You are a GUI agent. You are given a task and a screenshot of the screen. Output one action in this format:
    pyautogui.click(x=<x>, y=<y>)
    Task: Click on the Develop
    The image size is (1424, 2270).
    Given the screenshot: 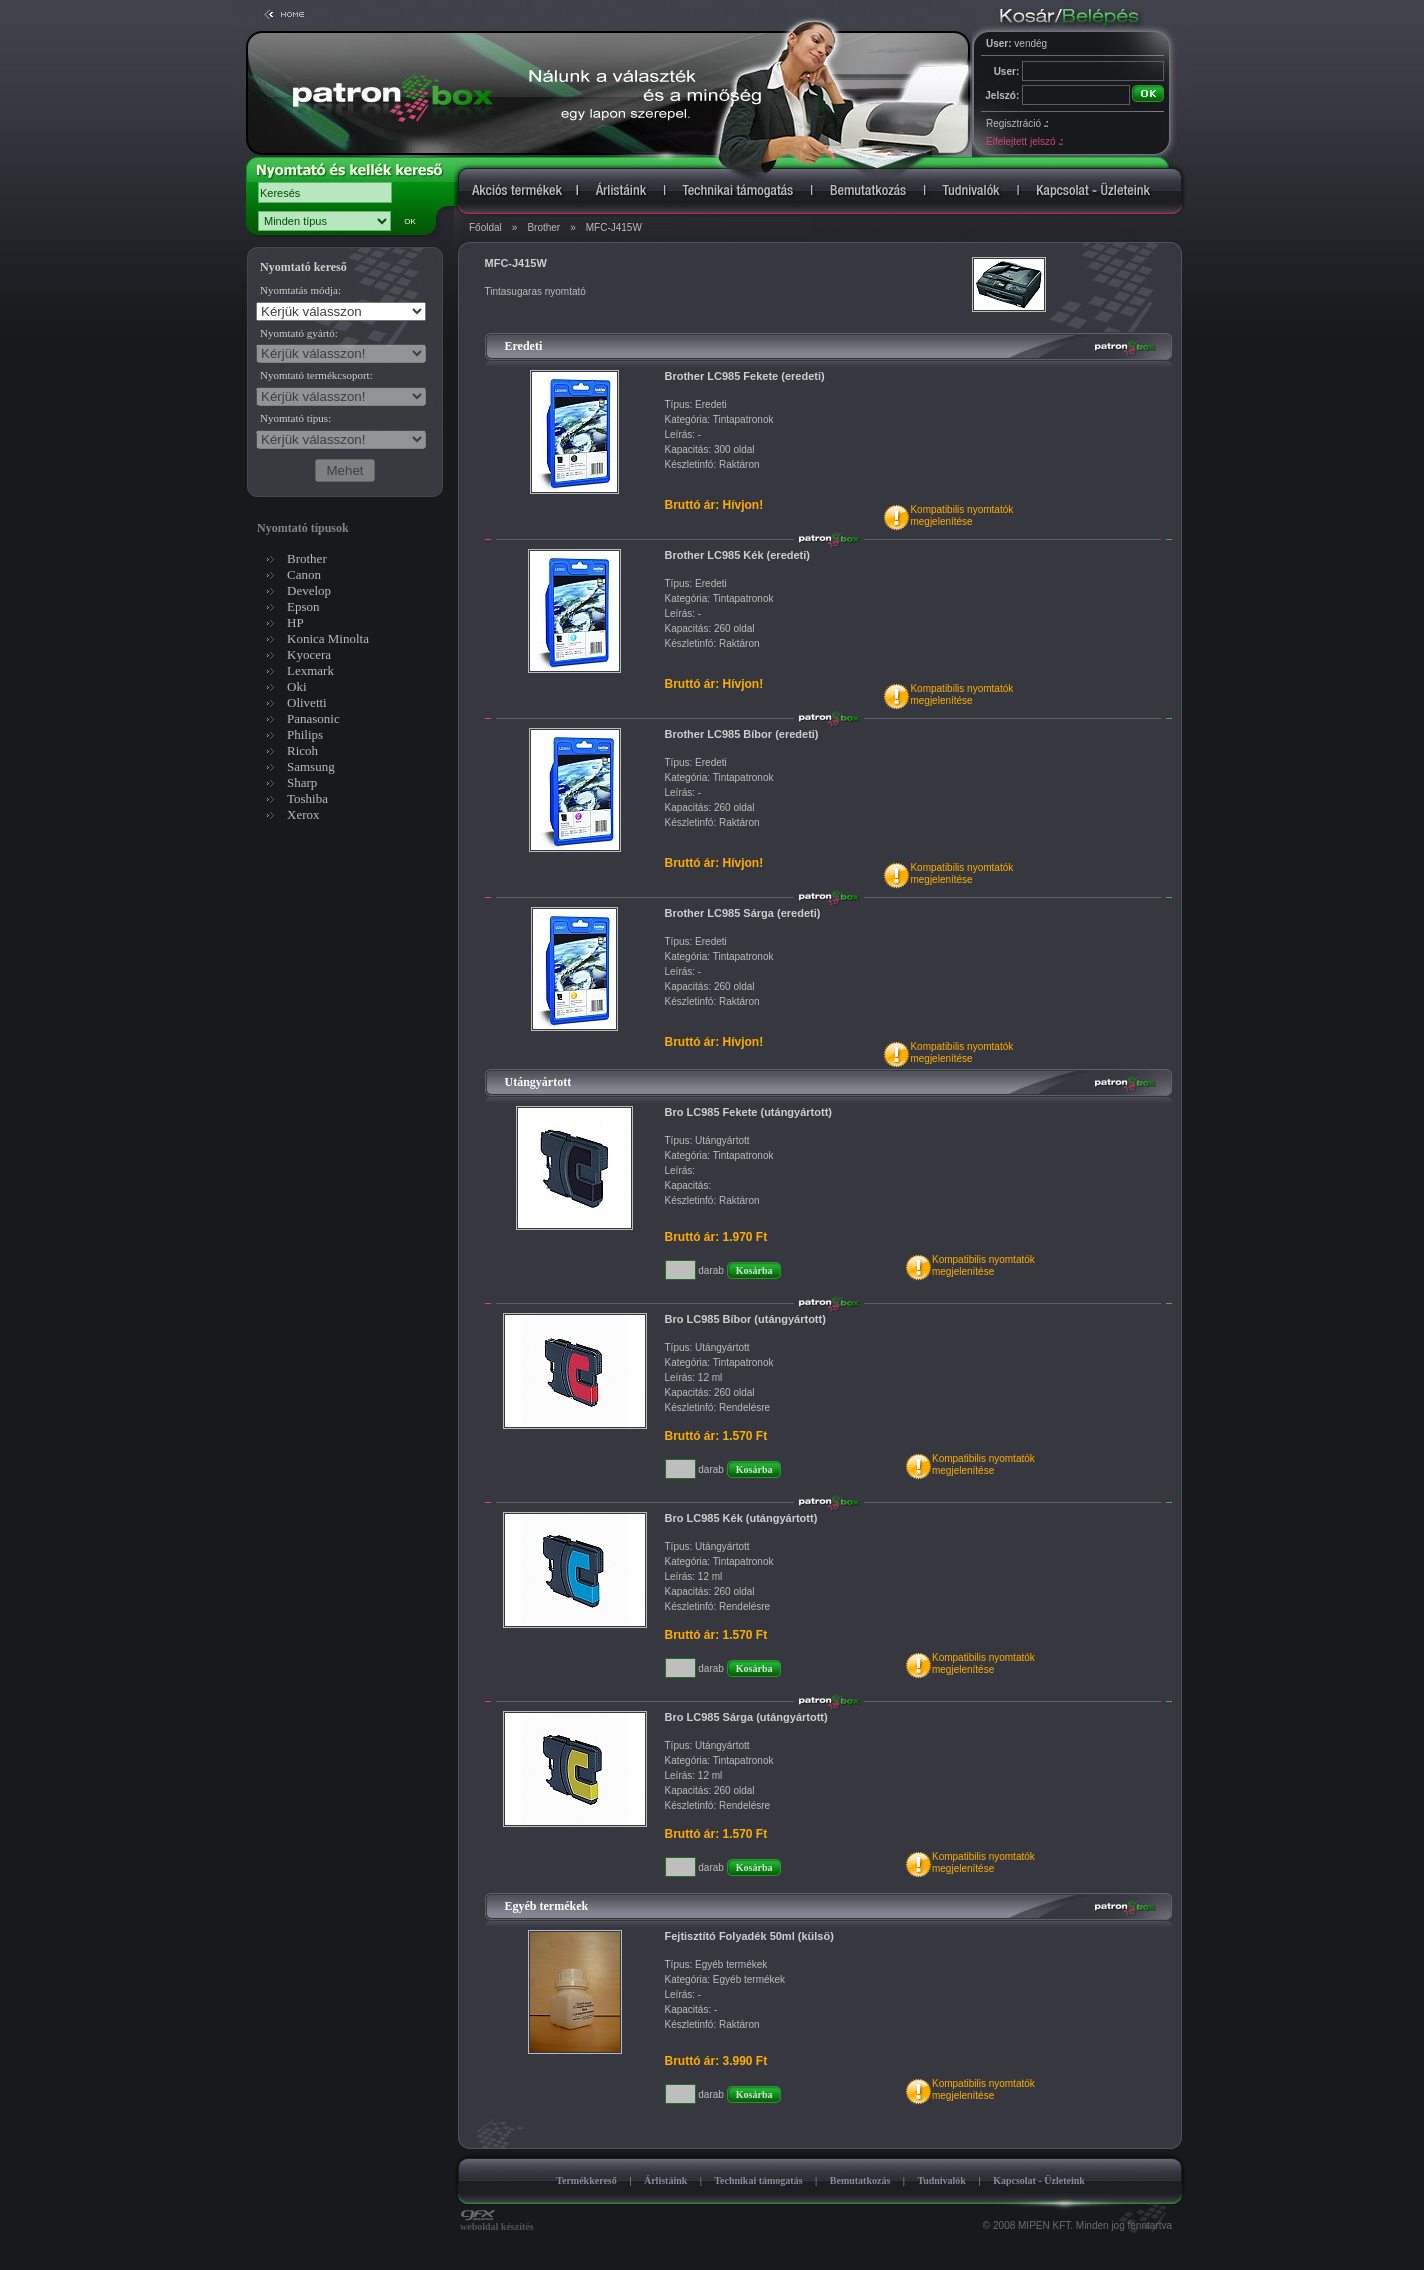 What is the action you would take?
    pyautogui.click(x=309, y=590)
    